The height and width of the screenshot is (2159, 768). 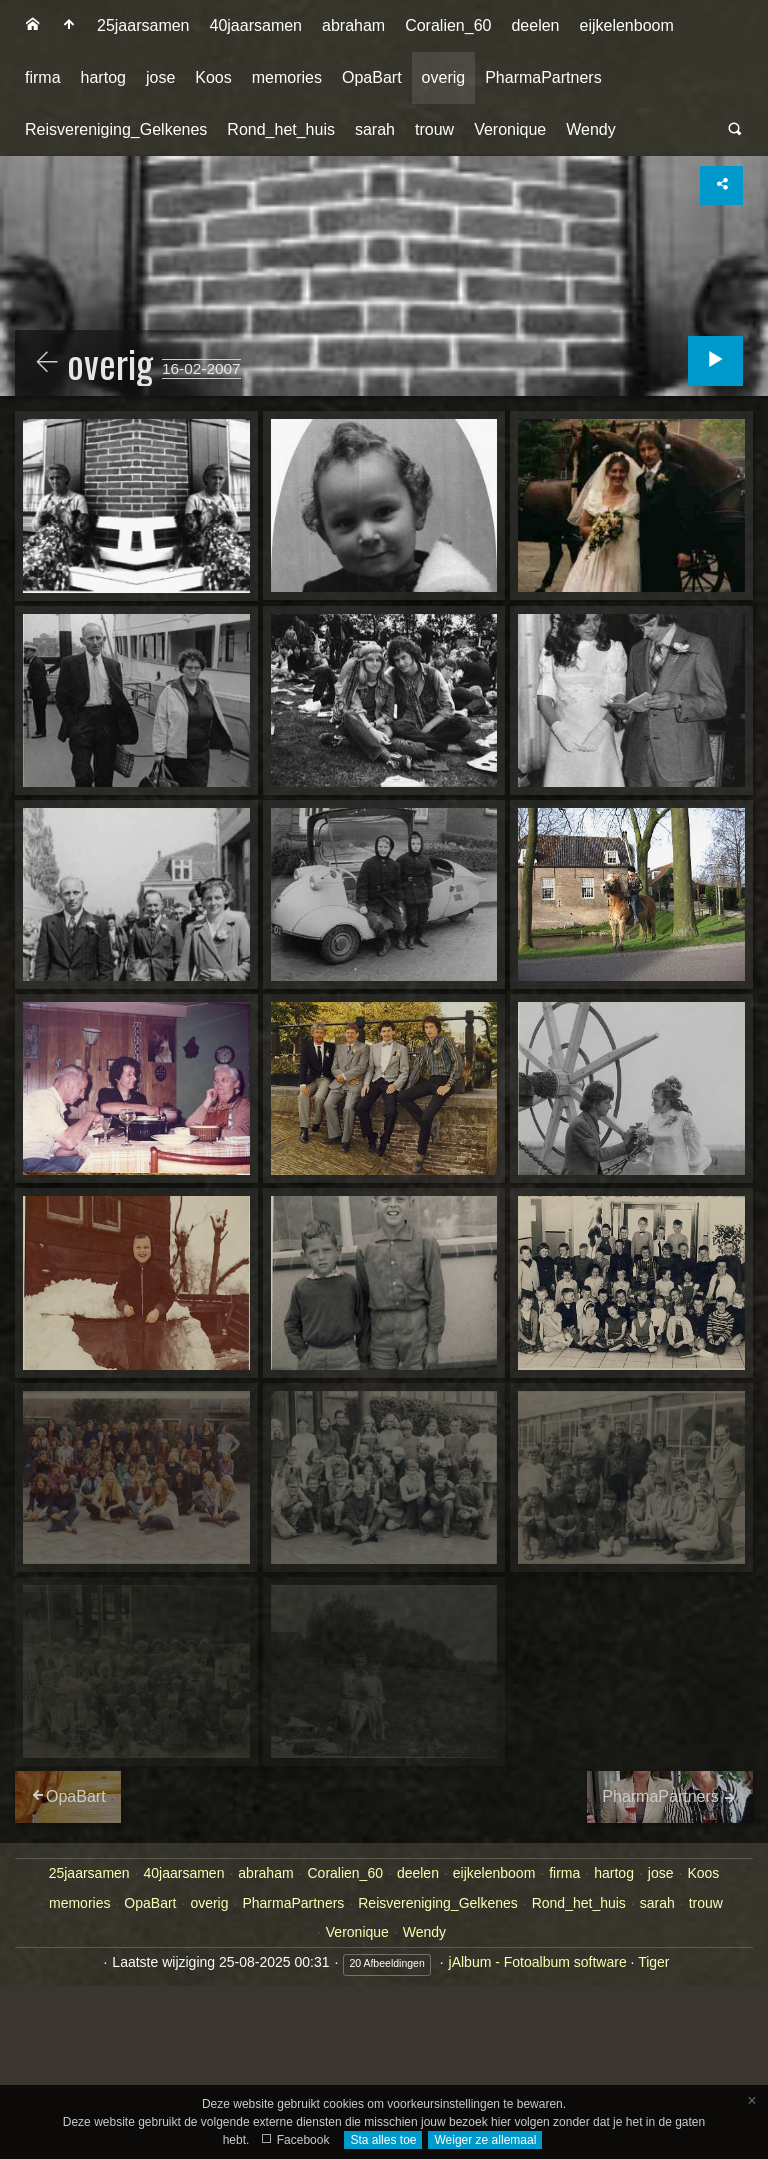 I want to click on abraham, so click(x=353, y=25).